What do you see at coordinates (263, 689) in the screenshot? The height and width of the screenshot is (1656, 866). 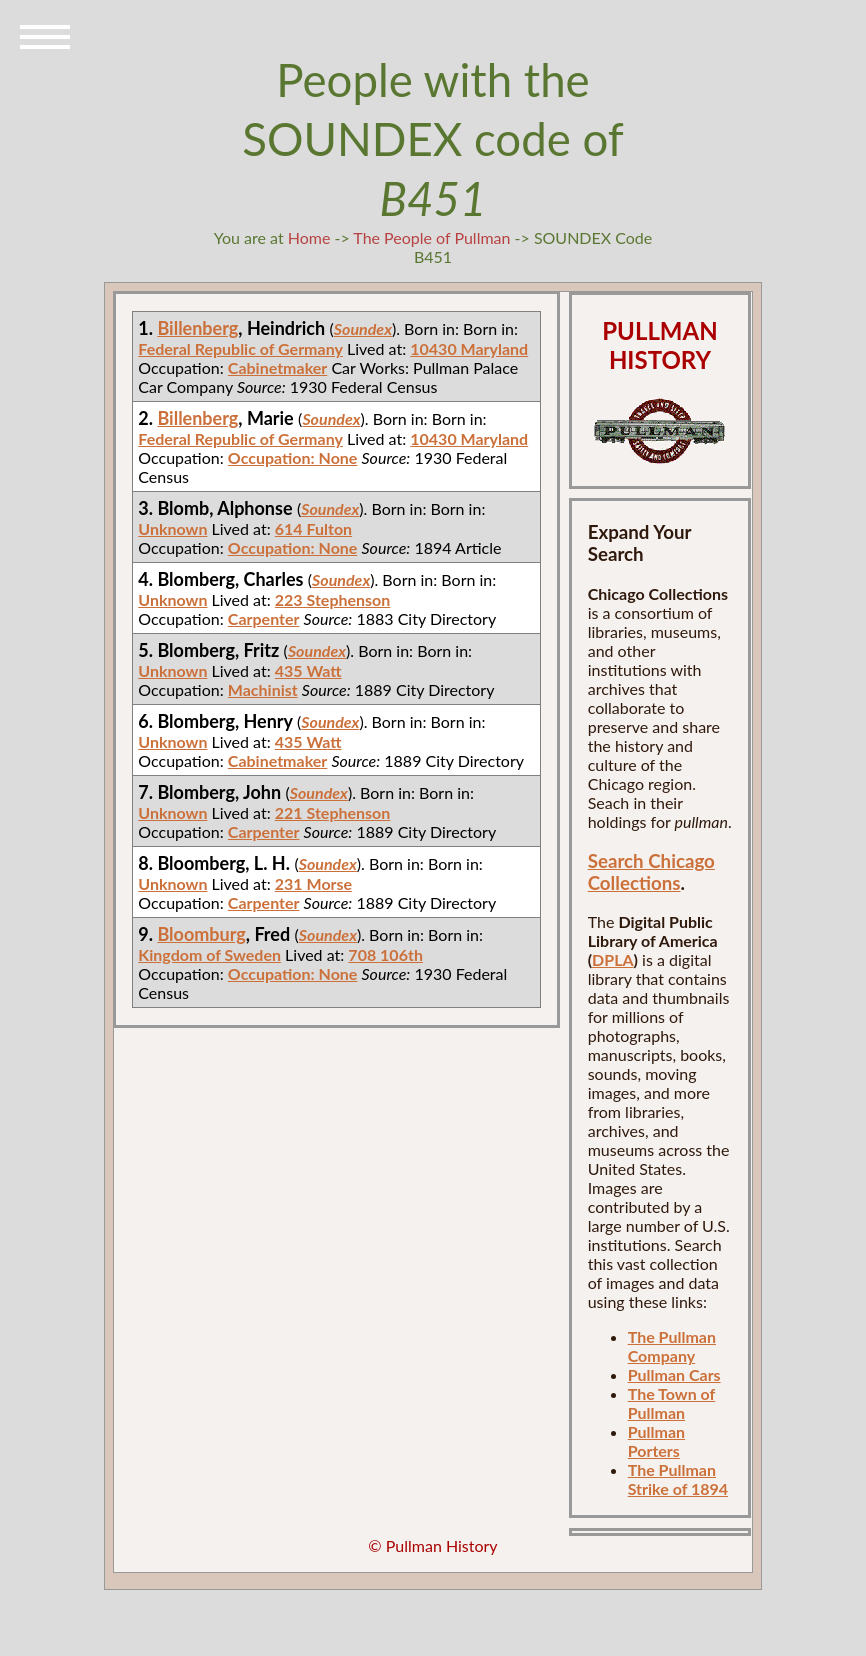 I see `Machinist` at bounding box center [263, 689].